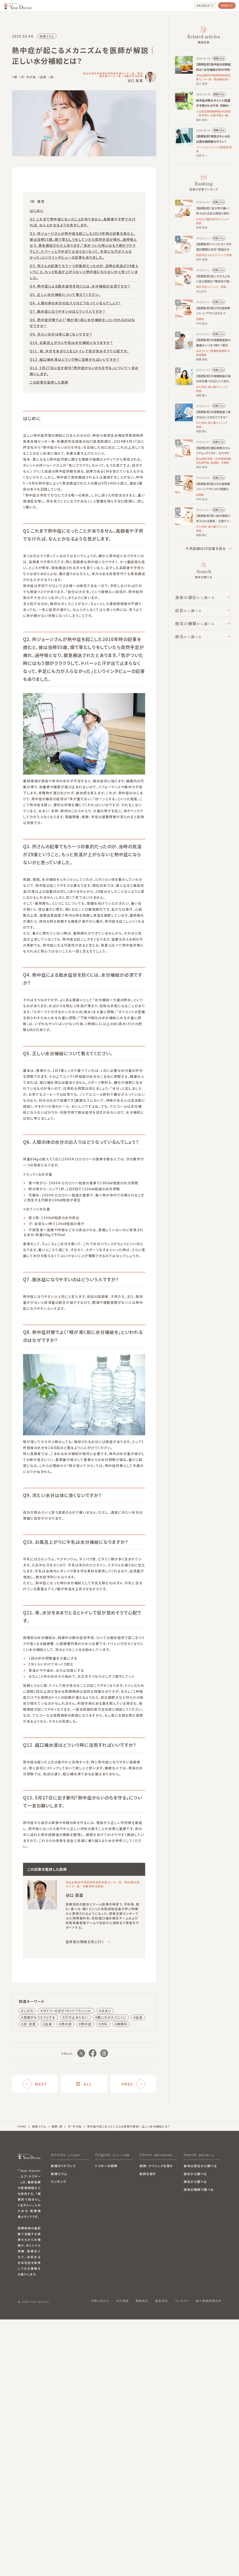 The height and width of the screenshot is (2576, 239). Describe the element at coordinates (85, 1942) in the screenshot. I see `監修医の情報を見に行く` at that location.